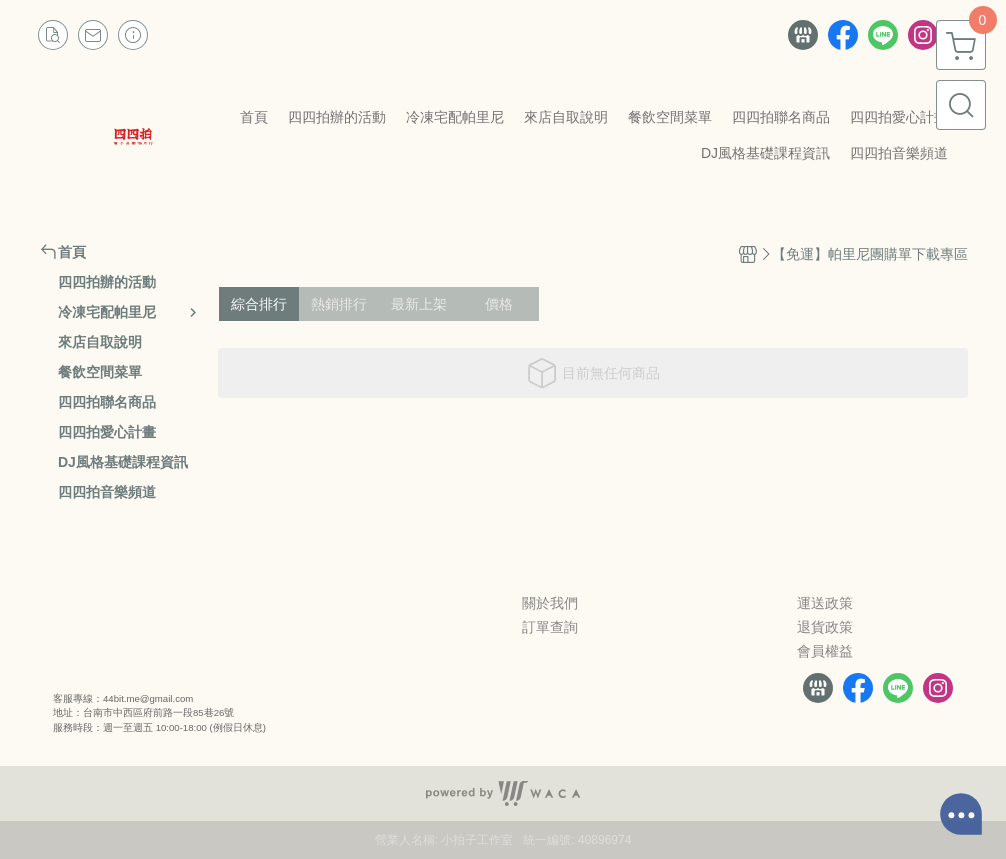  Describe the element at coordinates (550, 603) in the screenshot. I see `關於我們` at that location.